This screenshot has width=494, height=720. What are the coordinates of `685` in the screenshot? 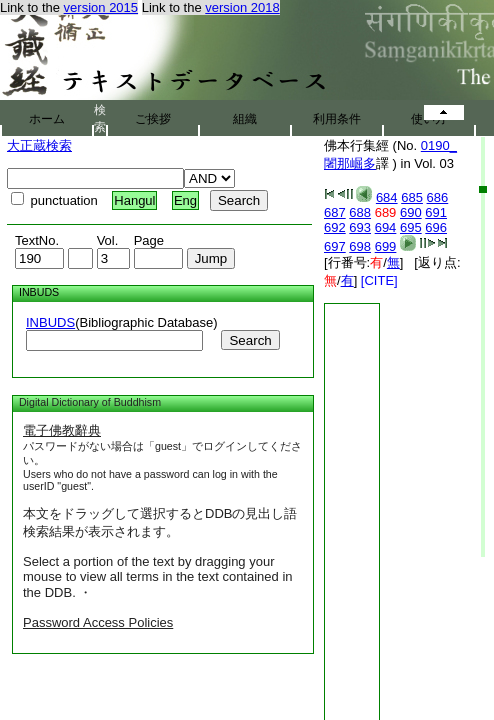 It's located at (412, 197).